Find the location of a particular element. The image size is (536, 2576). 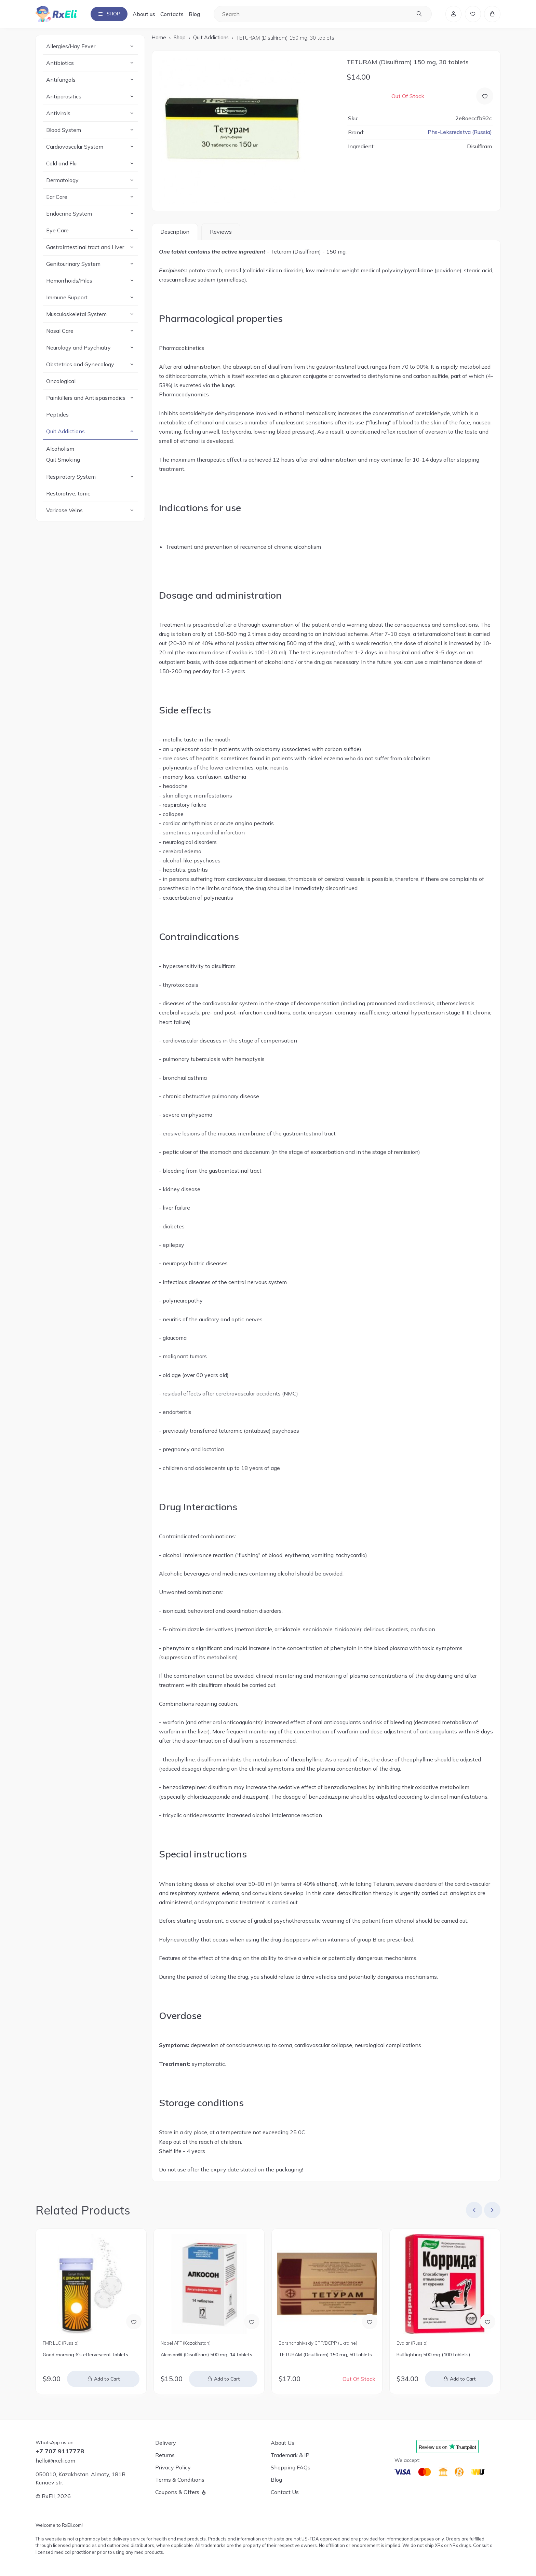

Alcoholism is located at coordinates (60, 449).